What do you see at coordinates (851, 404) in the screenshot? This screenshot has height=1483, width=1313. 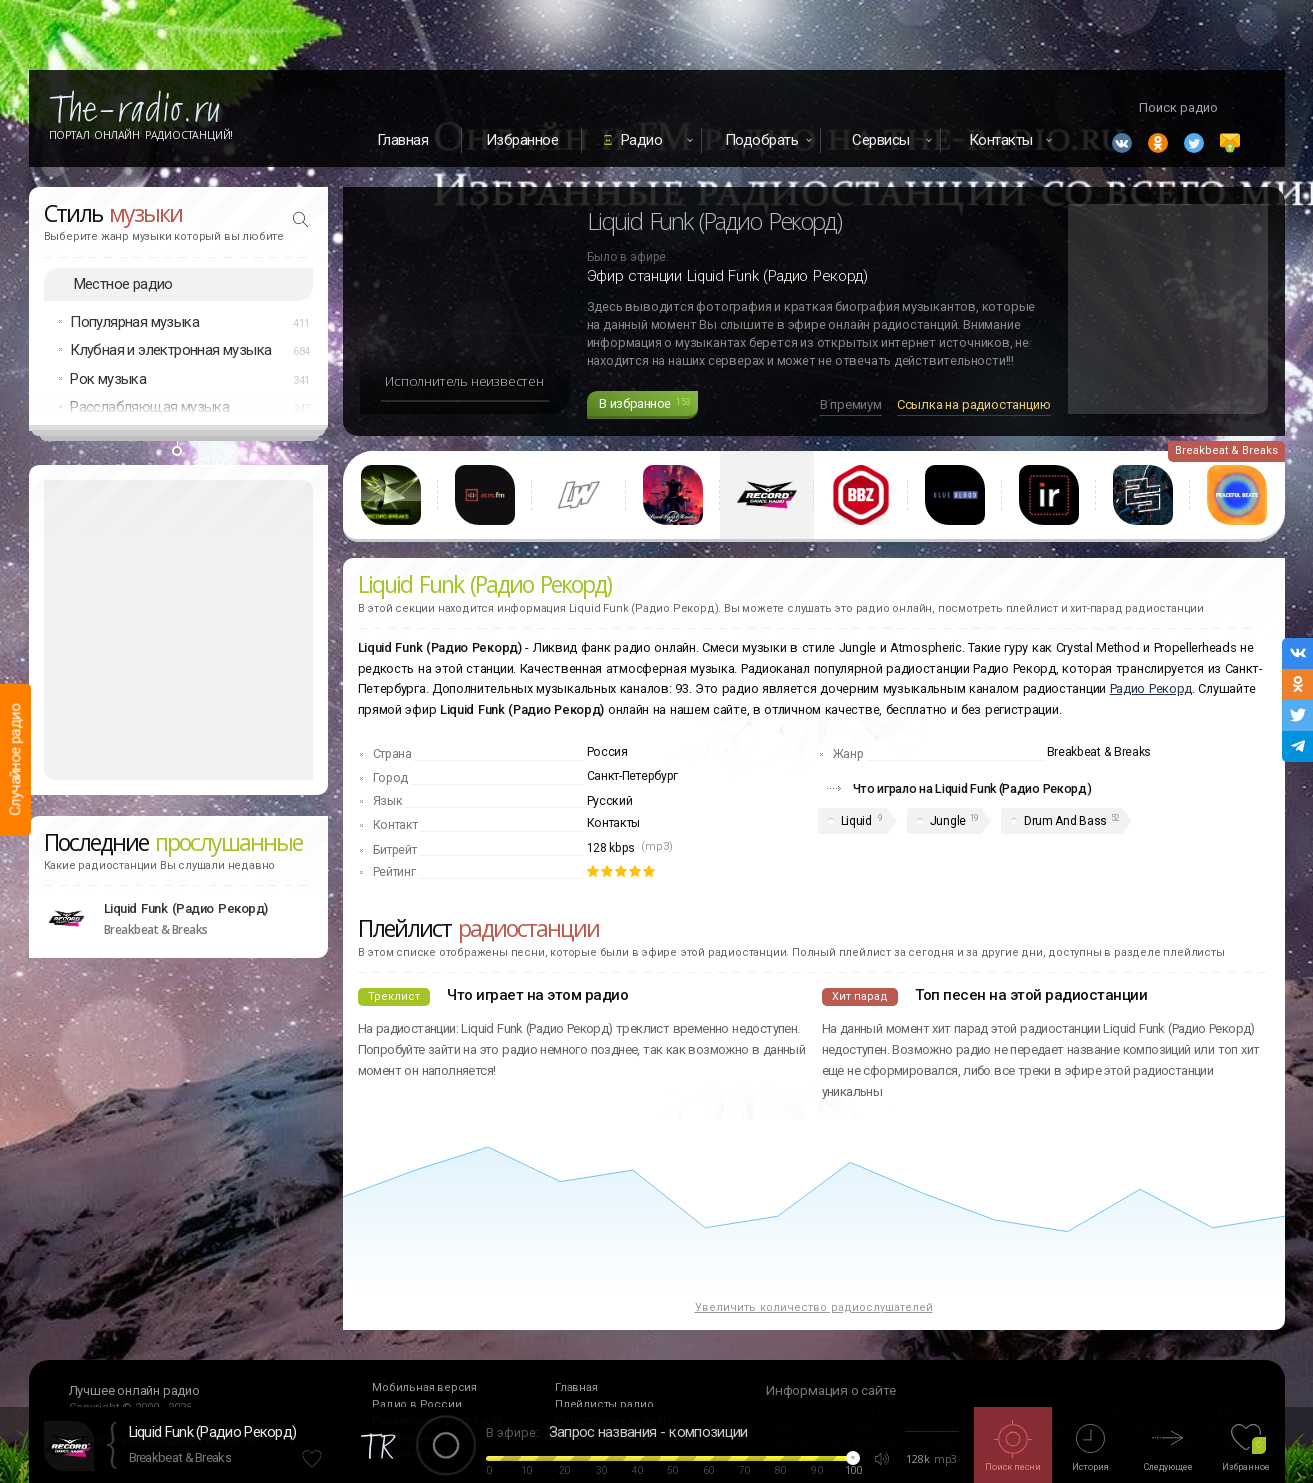 I see `В премиум` at bounding box center [851, 404].